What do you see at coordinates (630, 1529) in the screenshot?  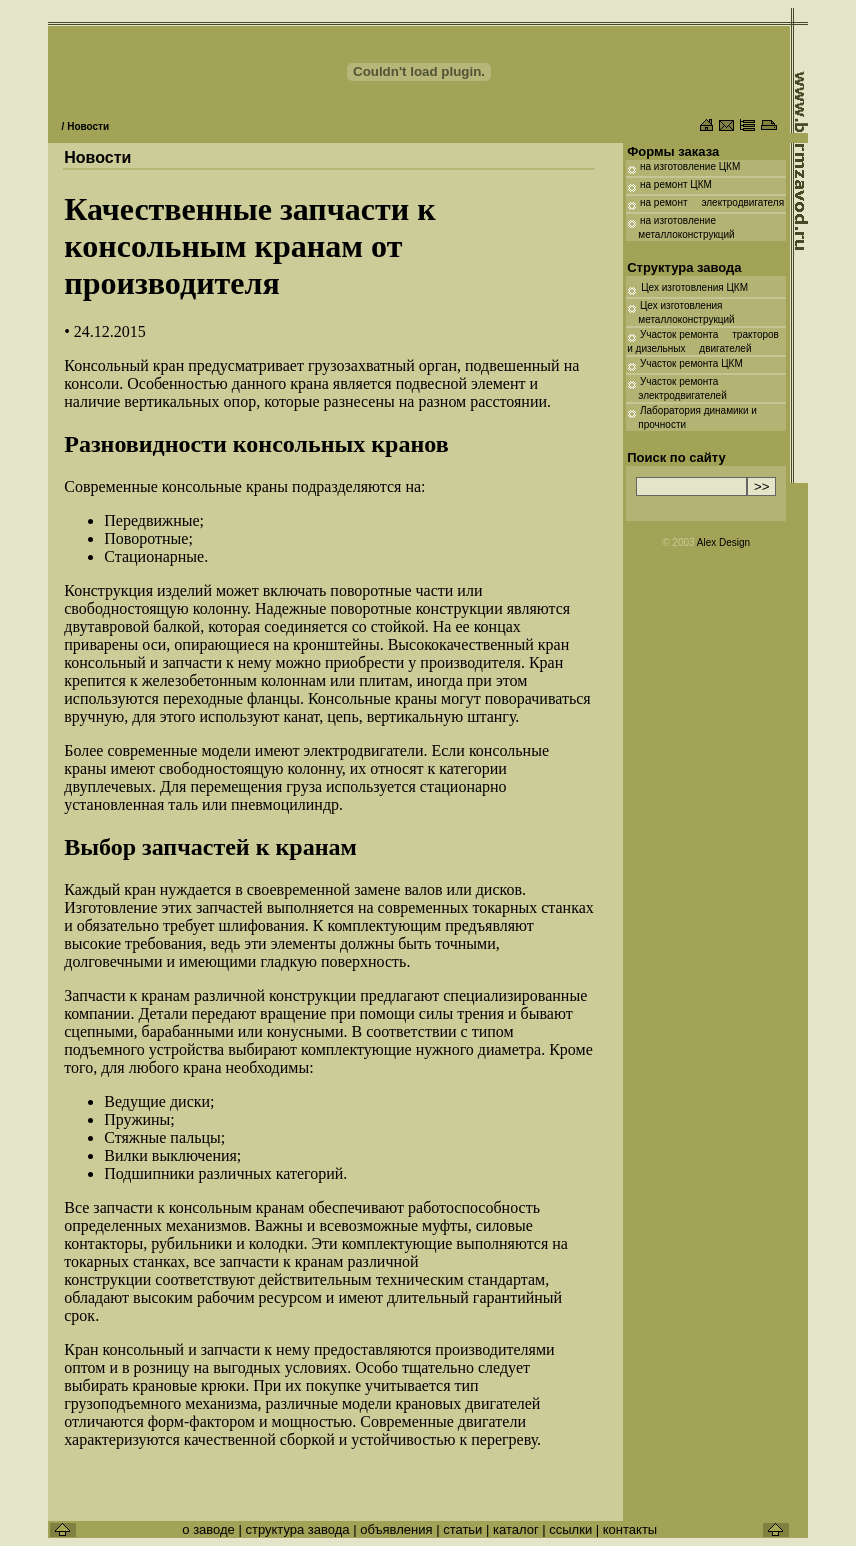 I see `контакты` at bounding box center [630, 1529].